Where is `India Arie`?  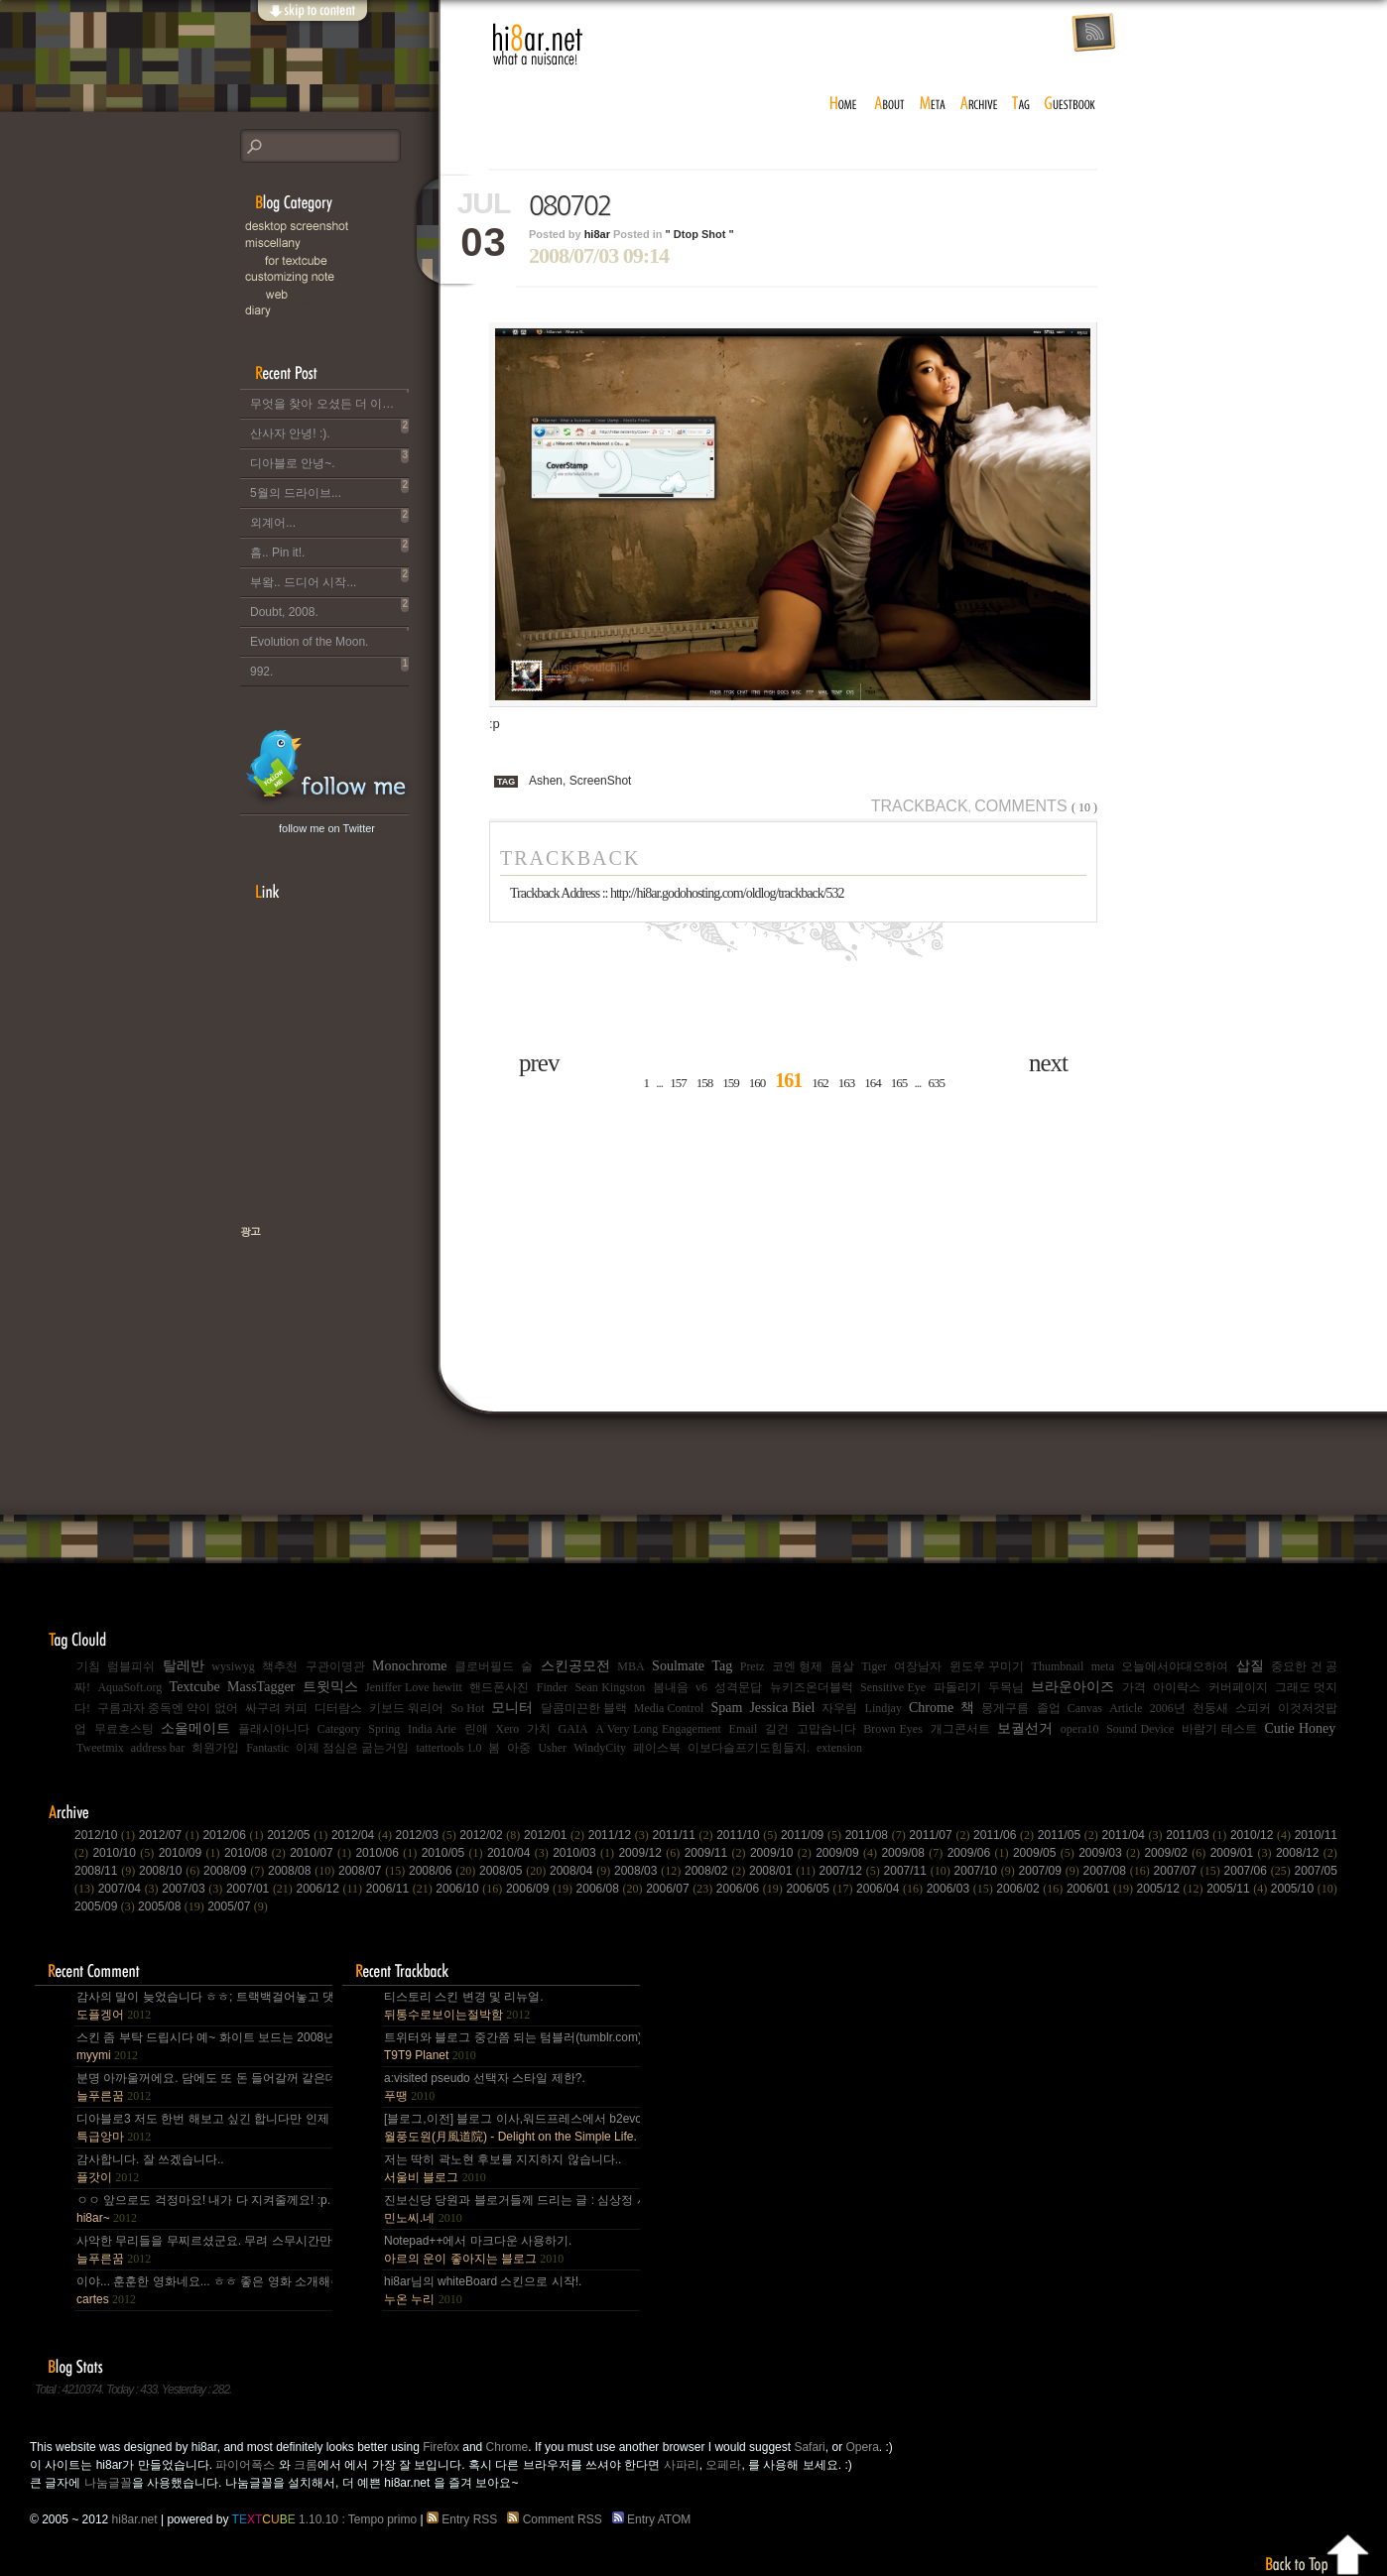 India Arie is located at coordinates (432, 1729).